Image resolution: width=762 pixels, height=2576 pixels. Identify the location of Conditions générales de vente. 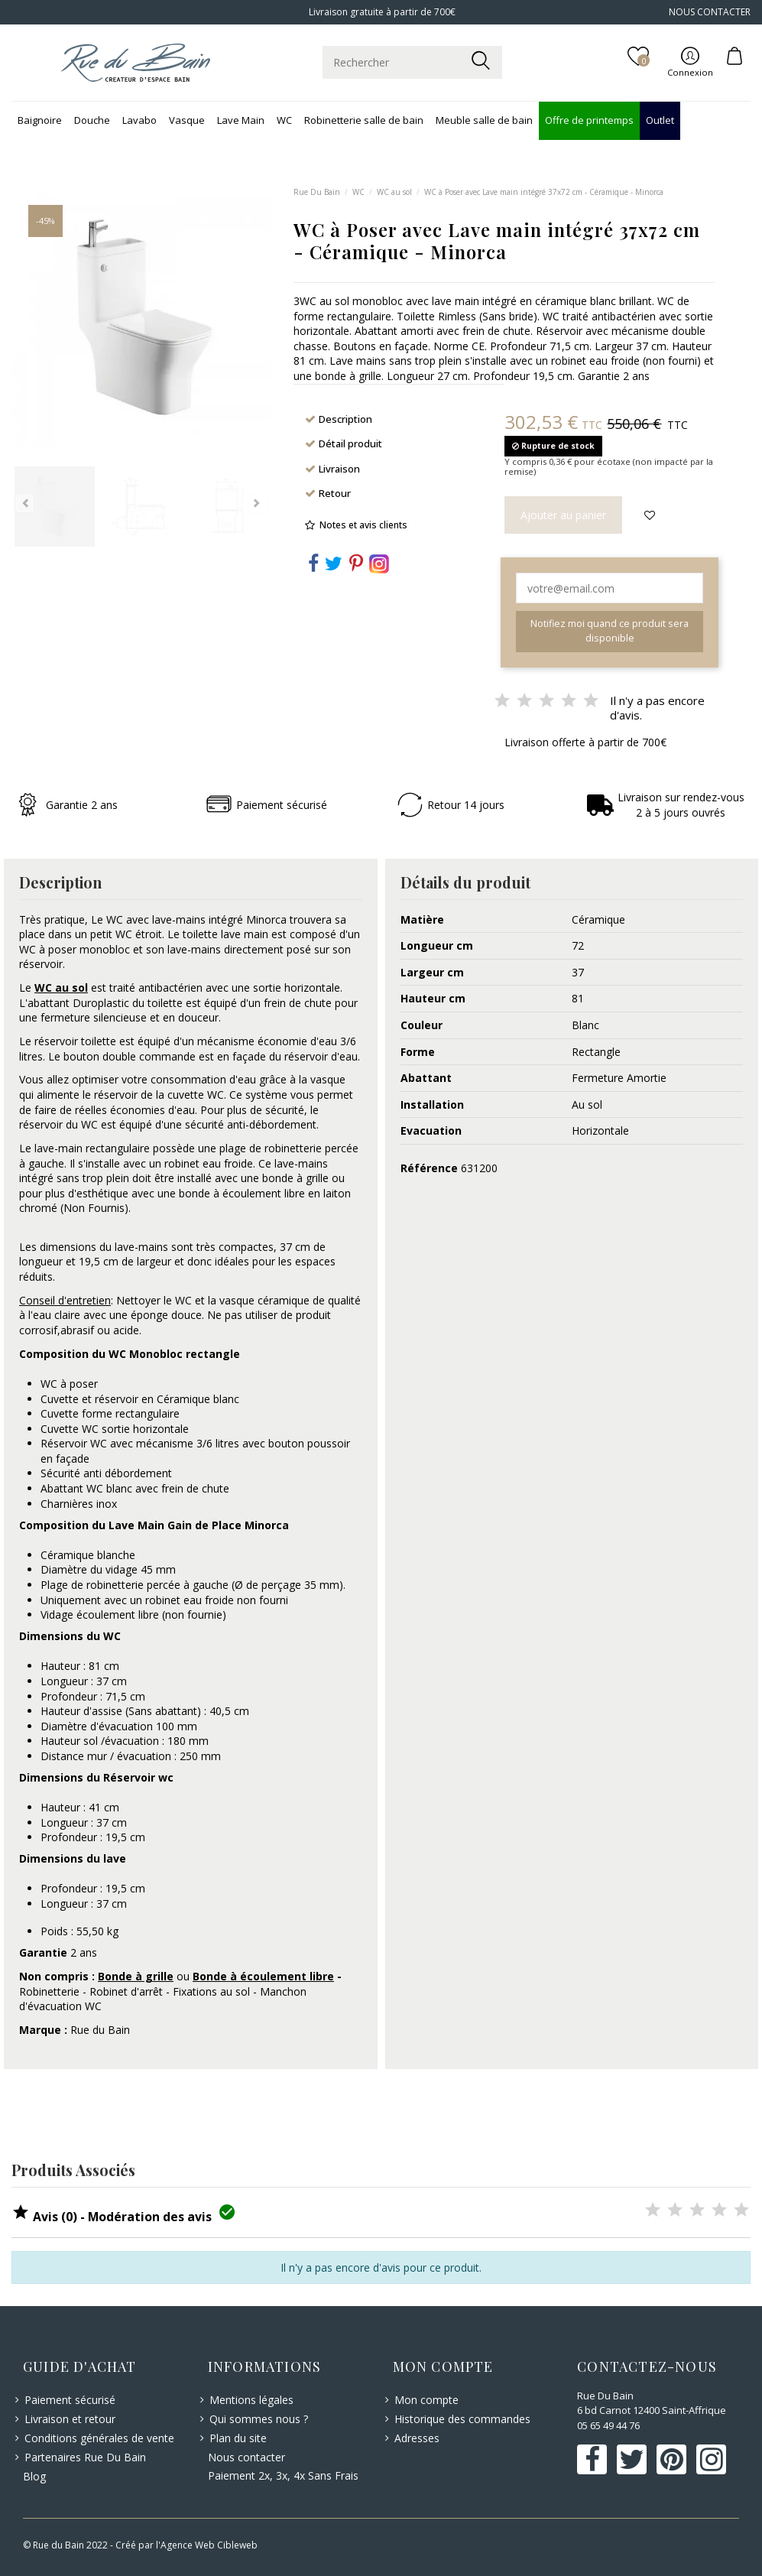
(99, 2438).